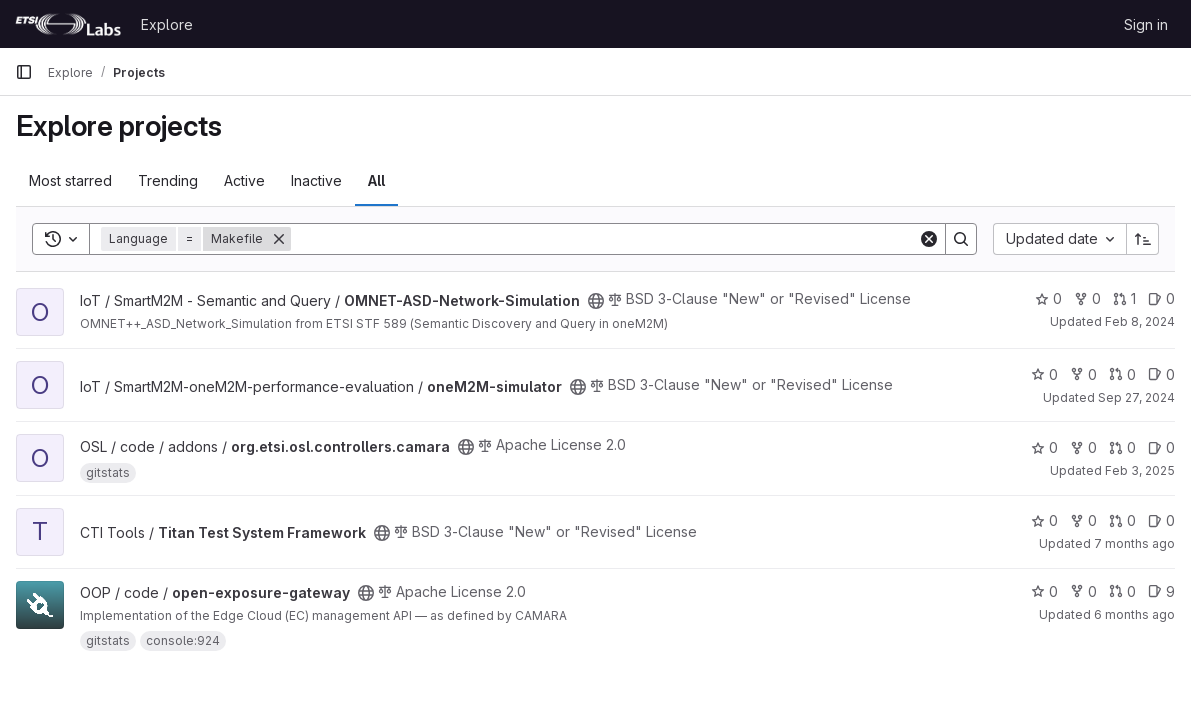 The image size is (1191, 723). What do you see at coordinates (929, 239) in the screenshot?
I see `[Clear]` at bounding box center [929, 239].